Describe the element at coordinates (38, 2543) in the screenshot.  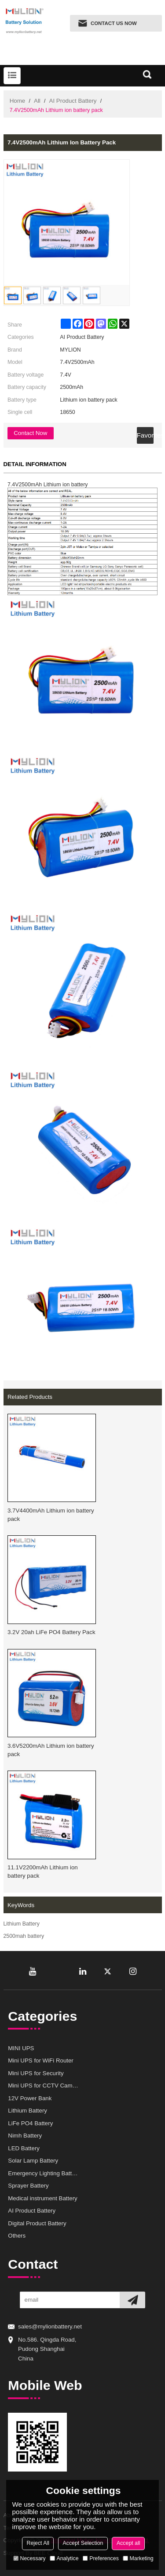
I see `Reject All` at that location.